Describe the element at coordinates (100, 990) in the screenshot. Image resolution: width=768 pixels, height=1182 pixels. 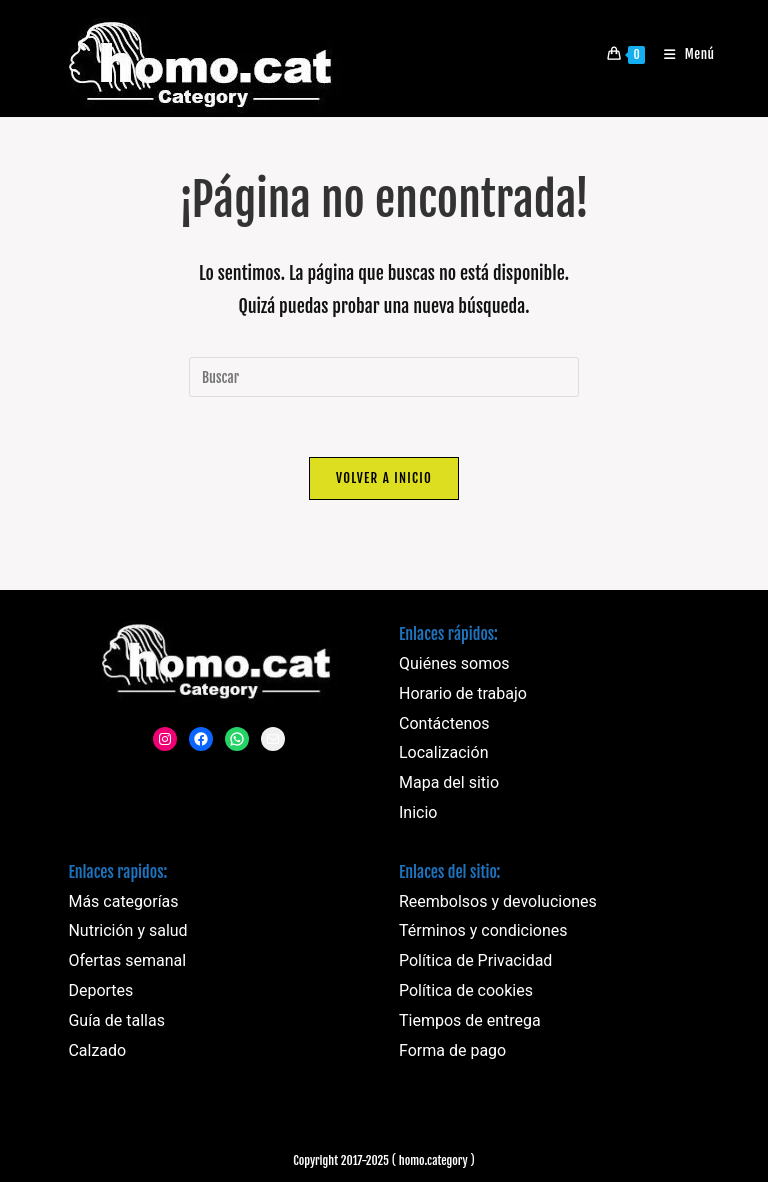
I see `Deportes` at that location.